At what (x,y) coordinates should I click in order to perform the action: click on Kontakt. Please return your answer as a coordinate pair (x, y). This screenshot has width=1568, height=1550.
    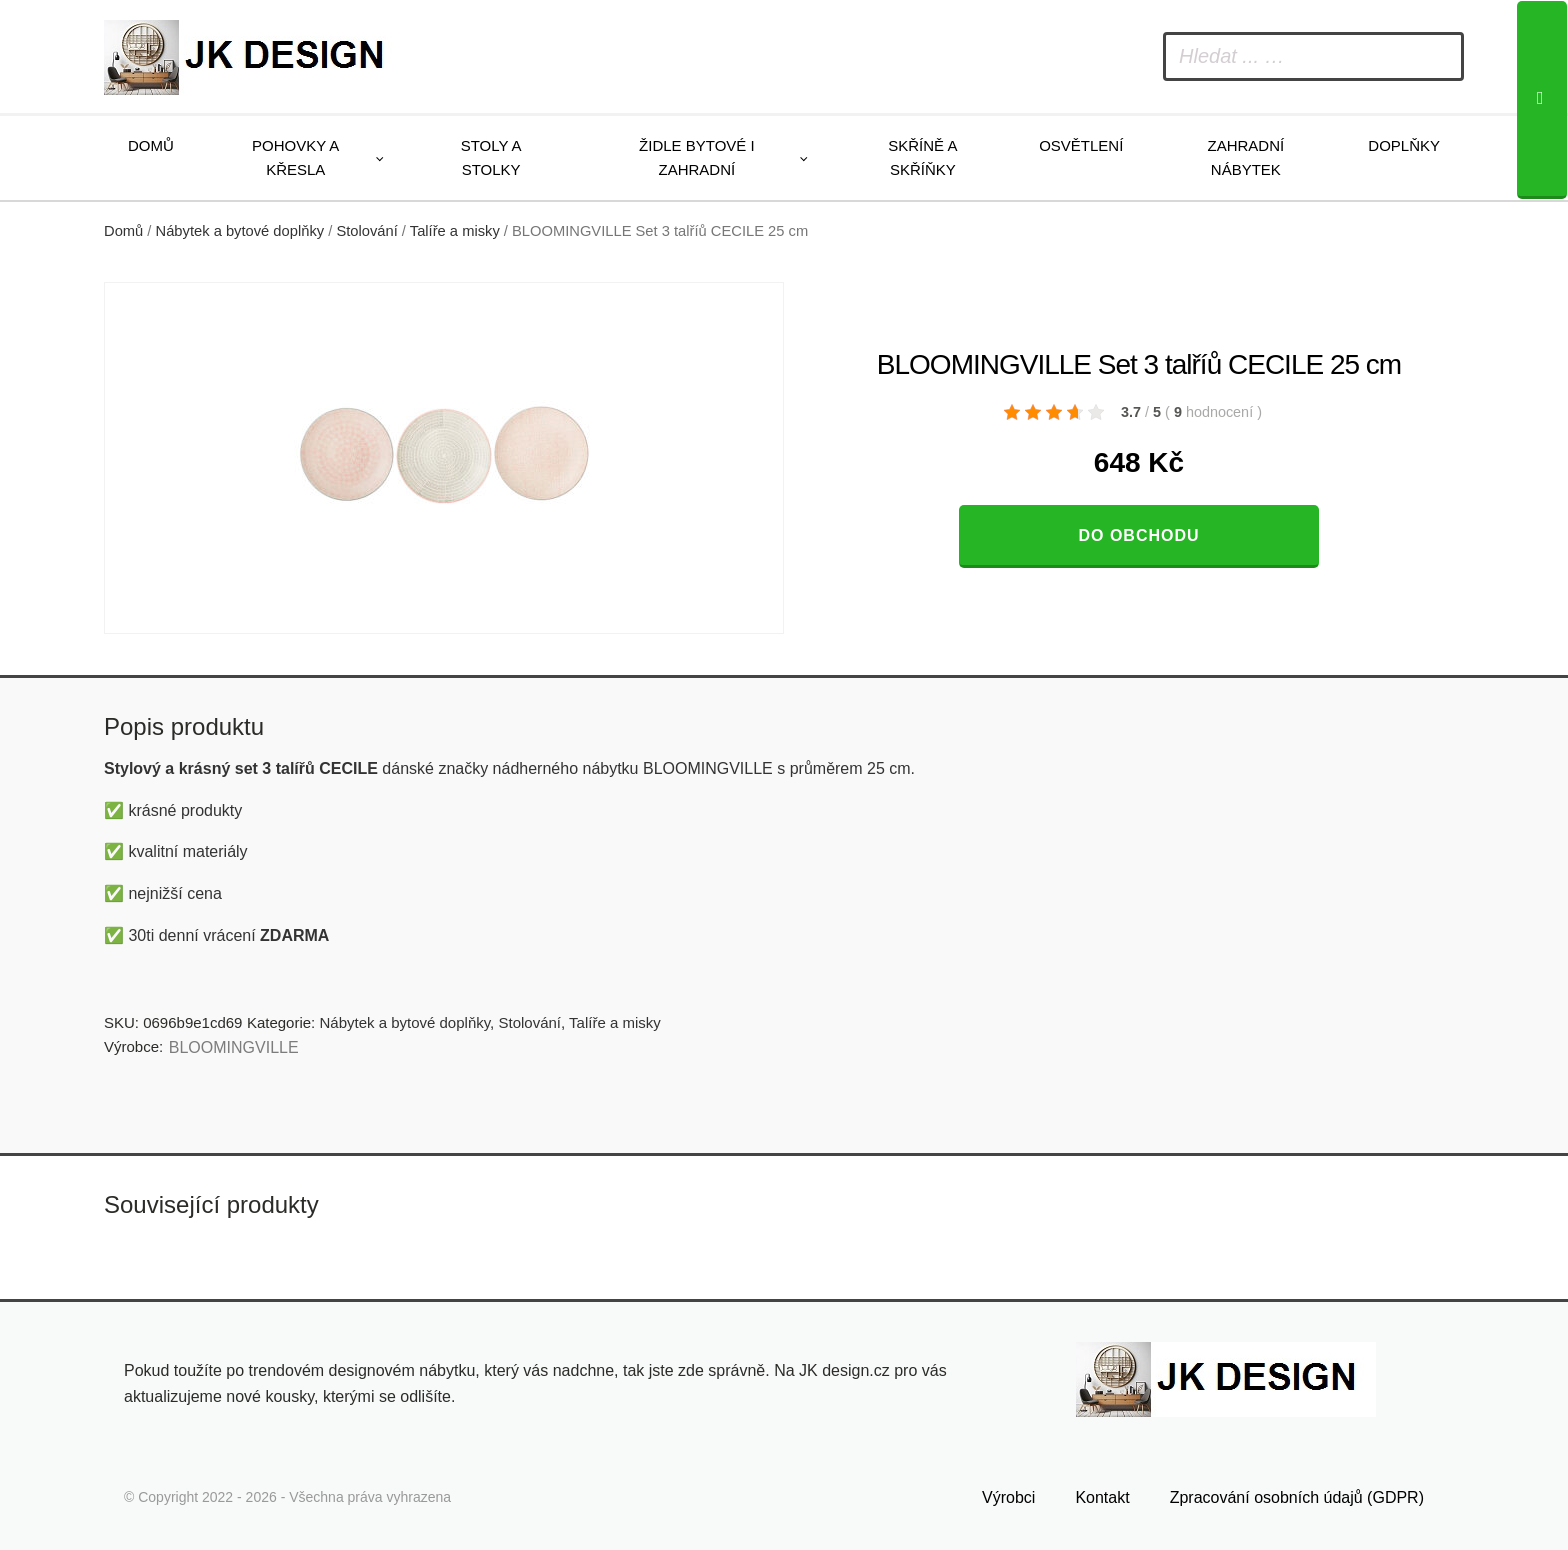
    Looking at the image, I should click on (1102, 1497).